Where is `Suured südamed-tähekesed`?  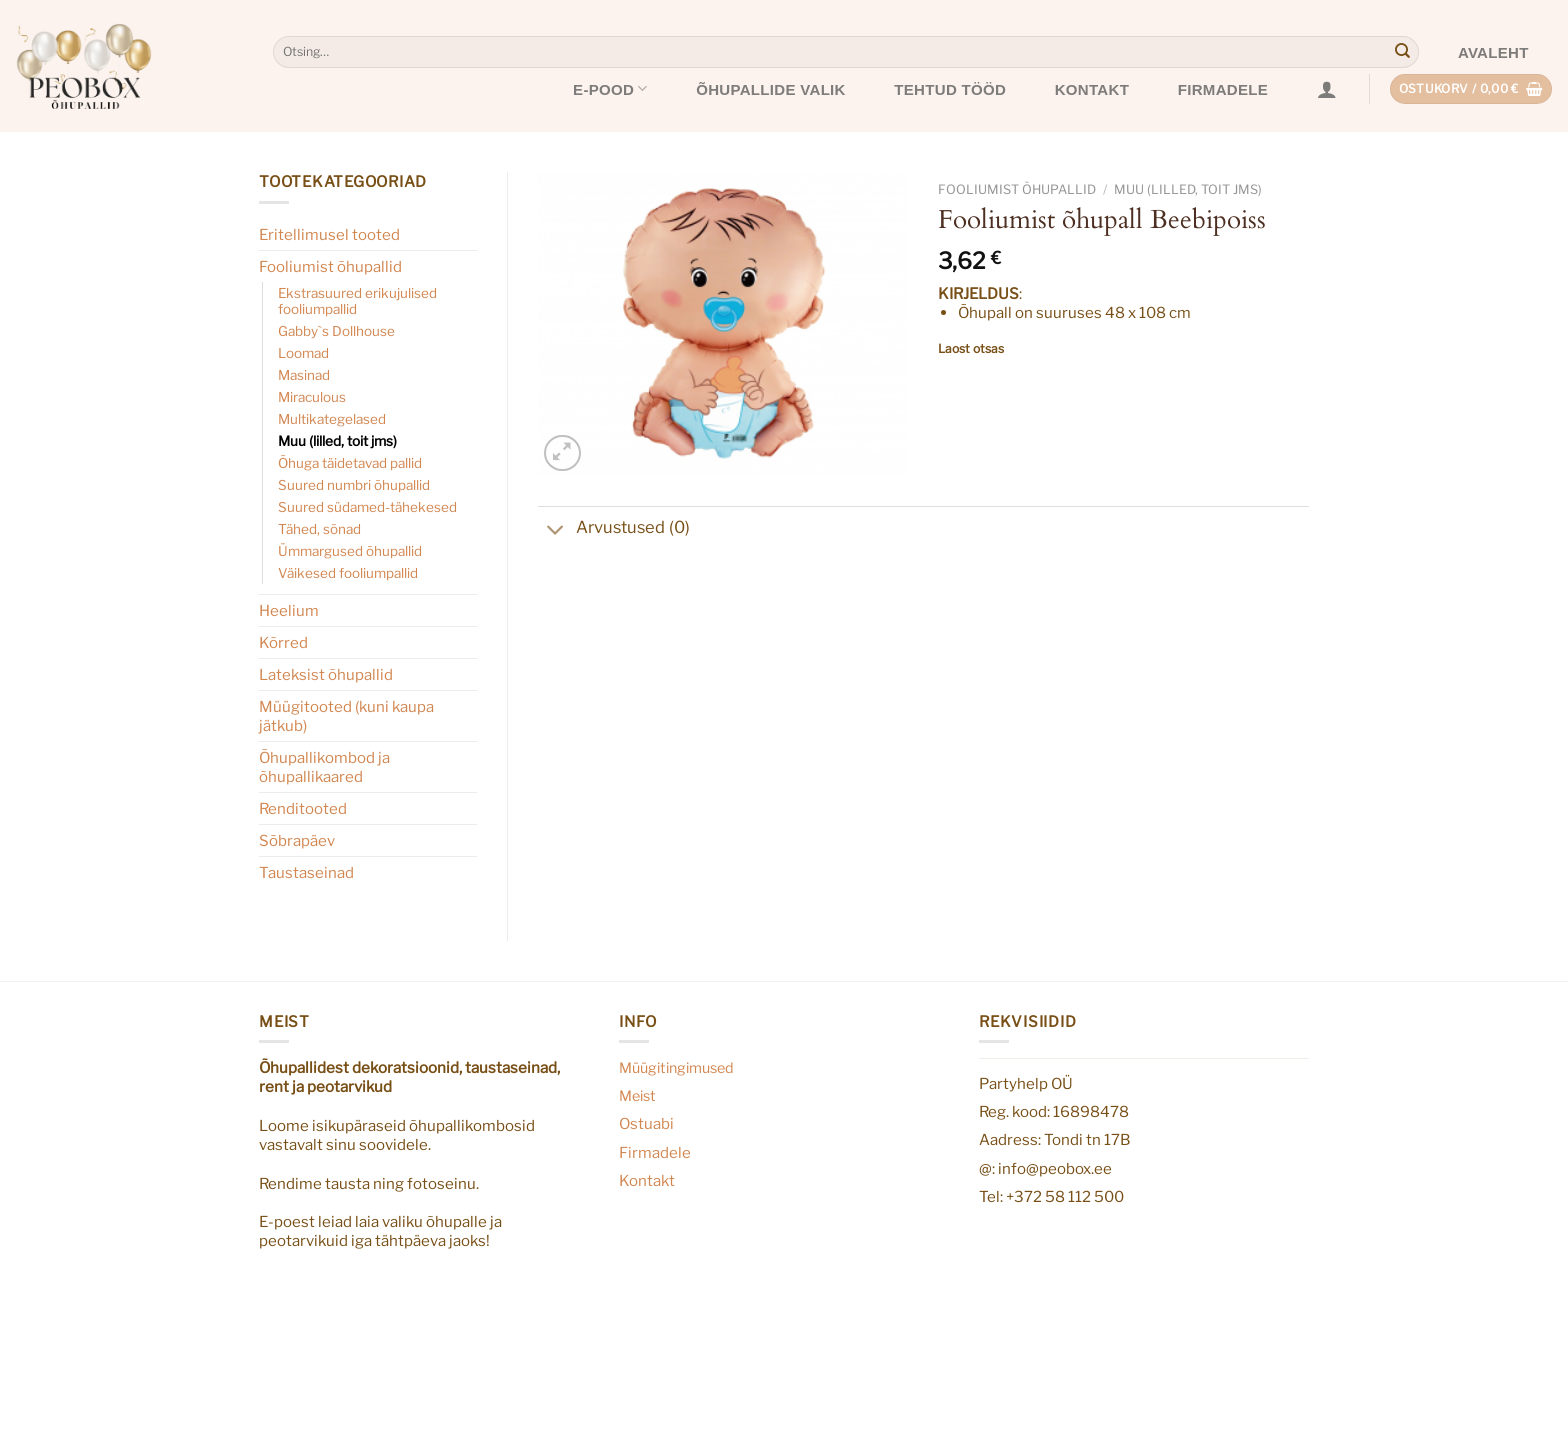
Suured südamed-tähekesed is located at coordinates (367, 507).